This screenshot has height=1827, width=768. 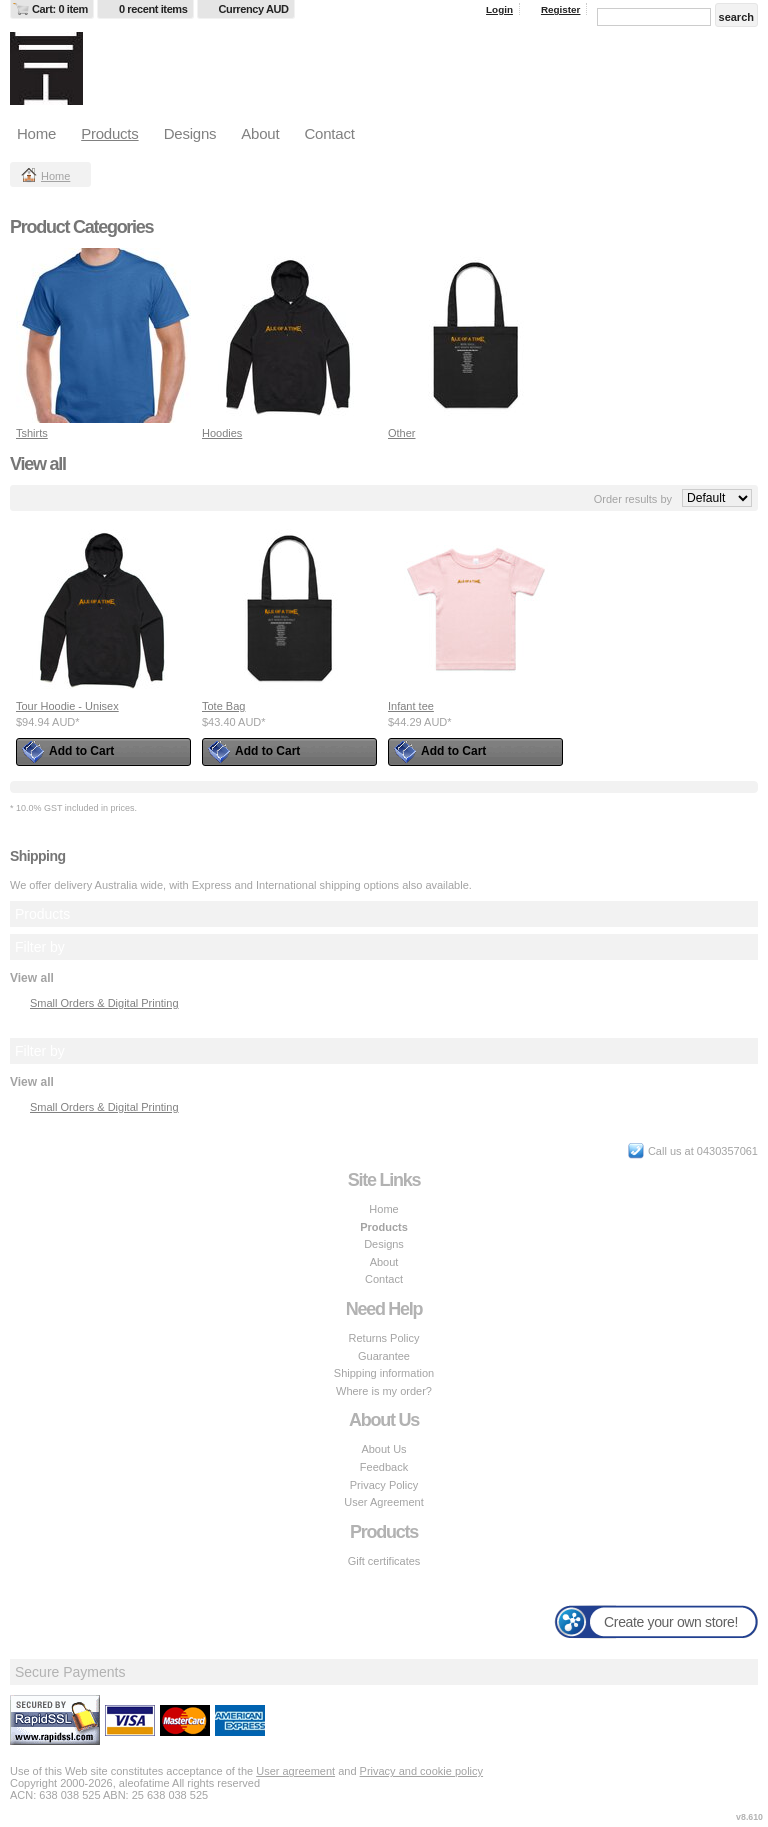 I want to click on Currency AUD, so click(x=254, y=9).